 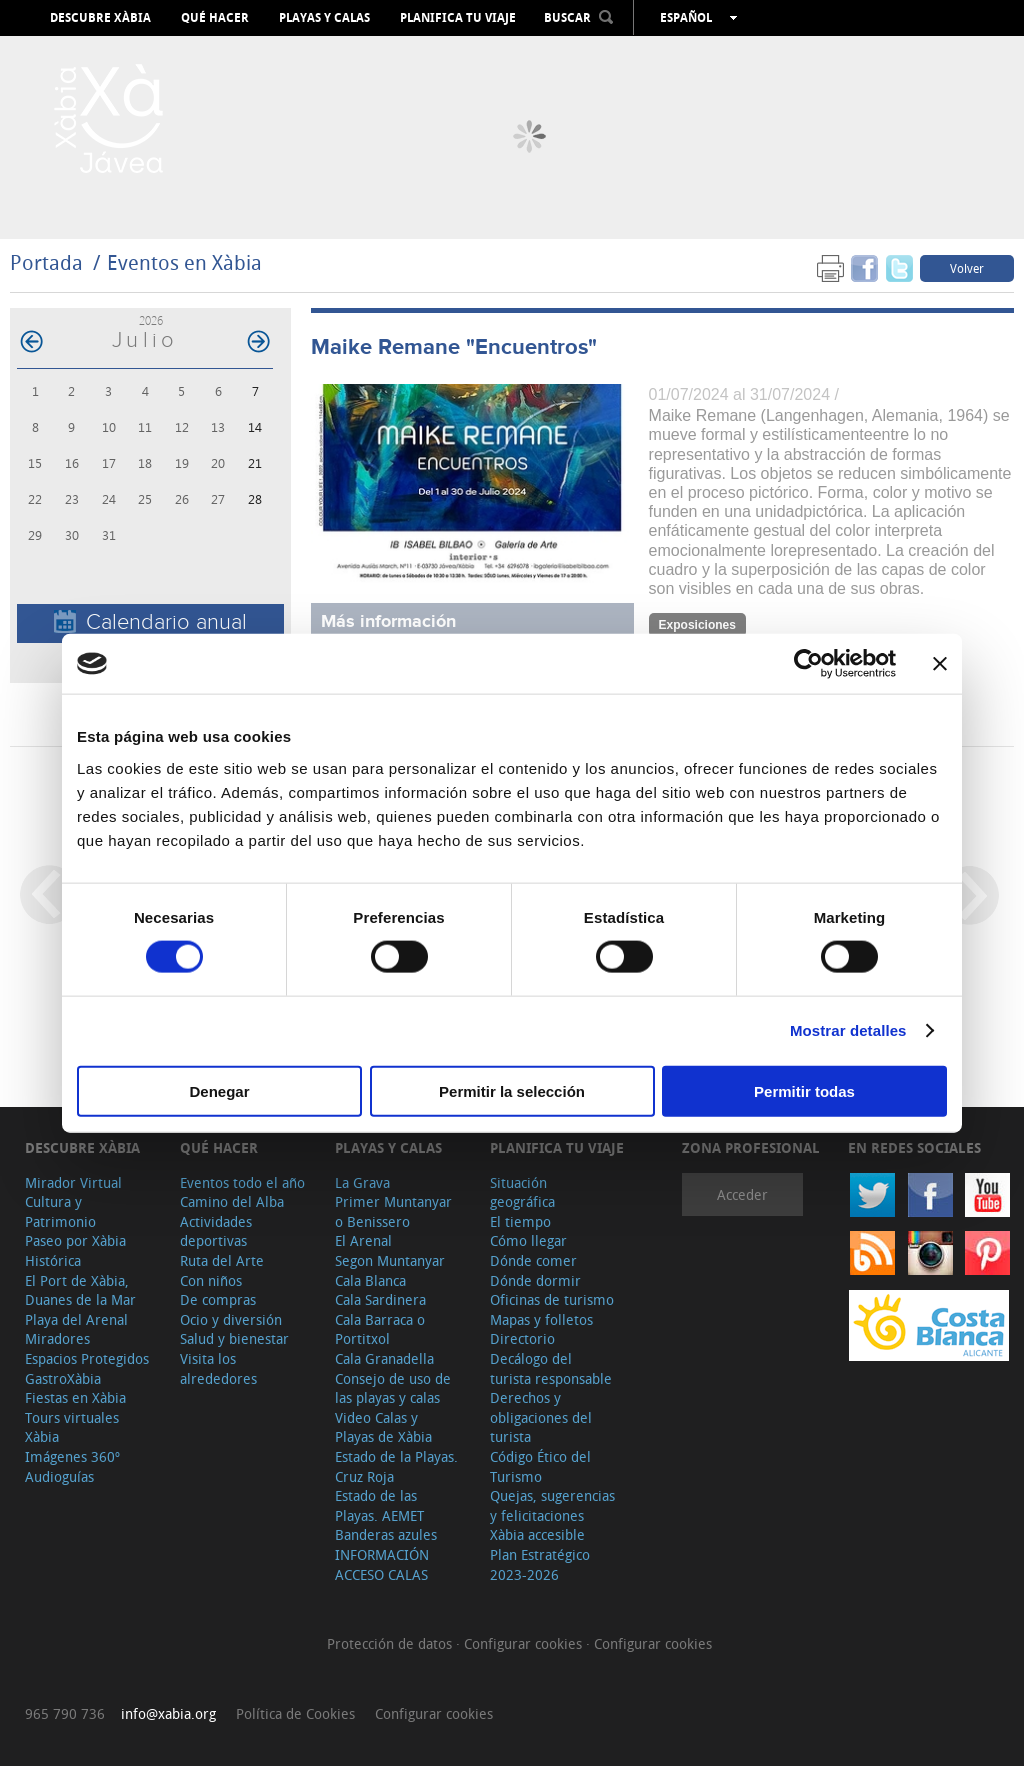 What do you see at coordinates (525, 1643) in the screenshot?
I see `Configurar cookies` at bounding box center [525, 1643].